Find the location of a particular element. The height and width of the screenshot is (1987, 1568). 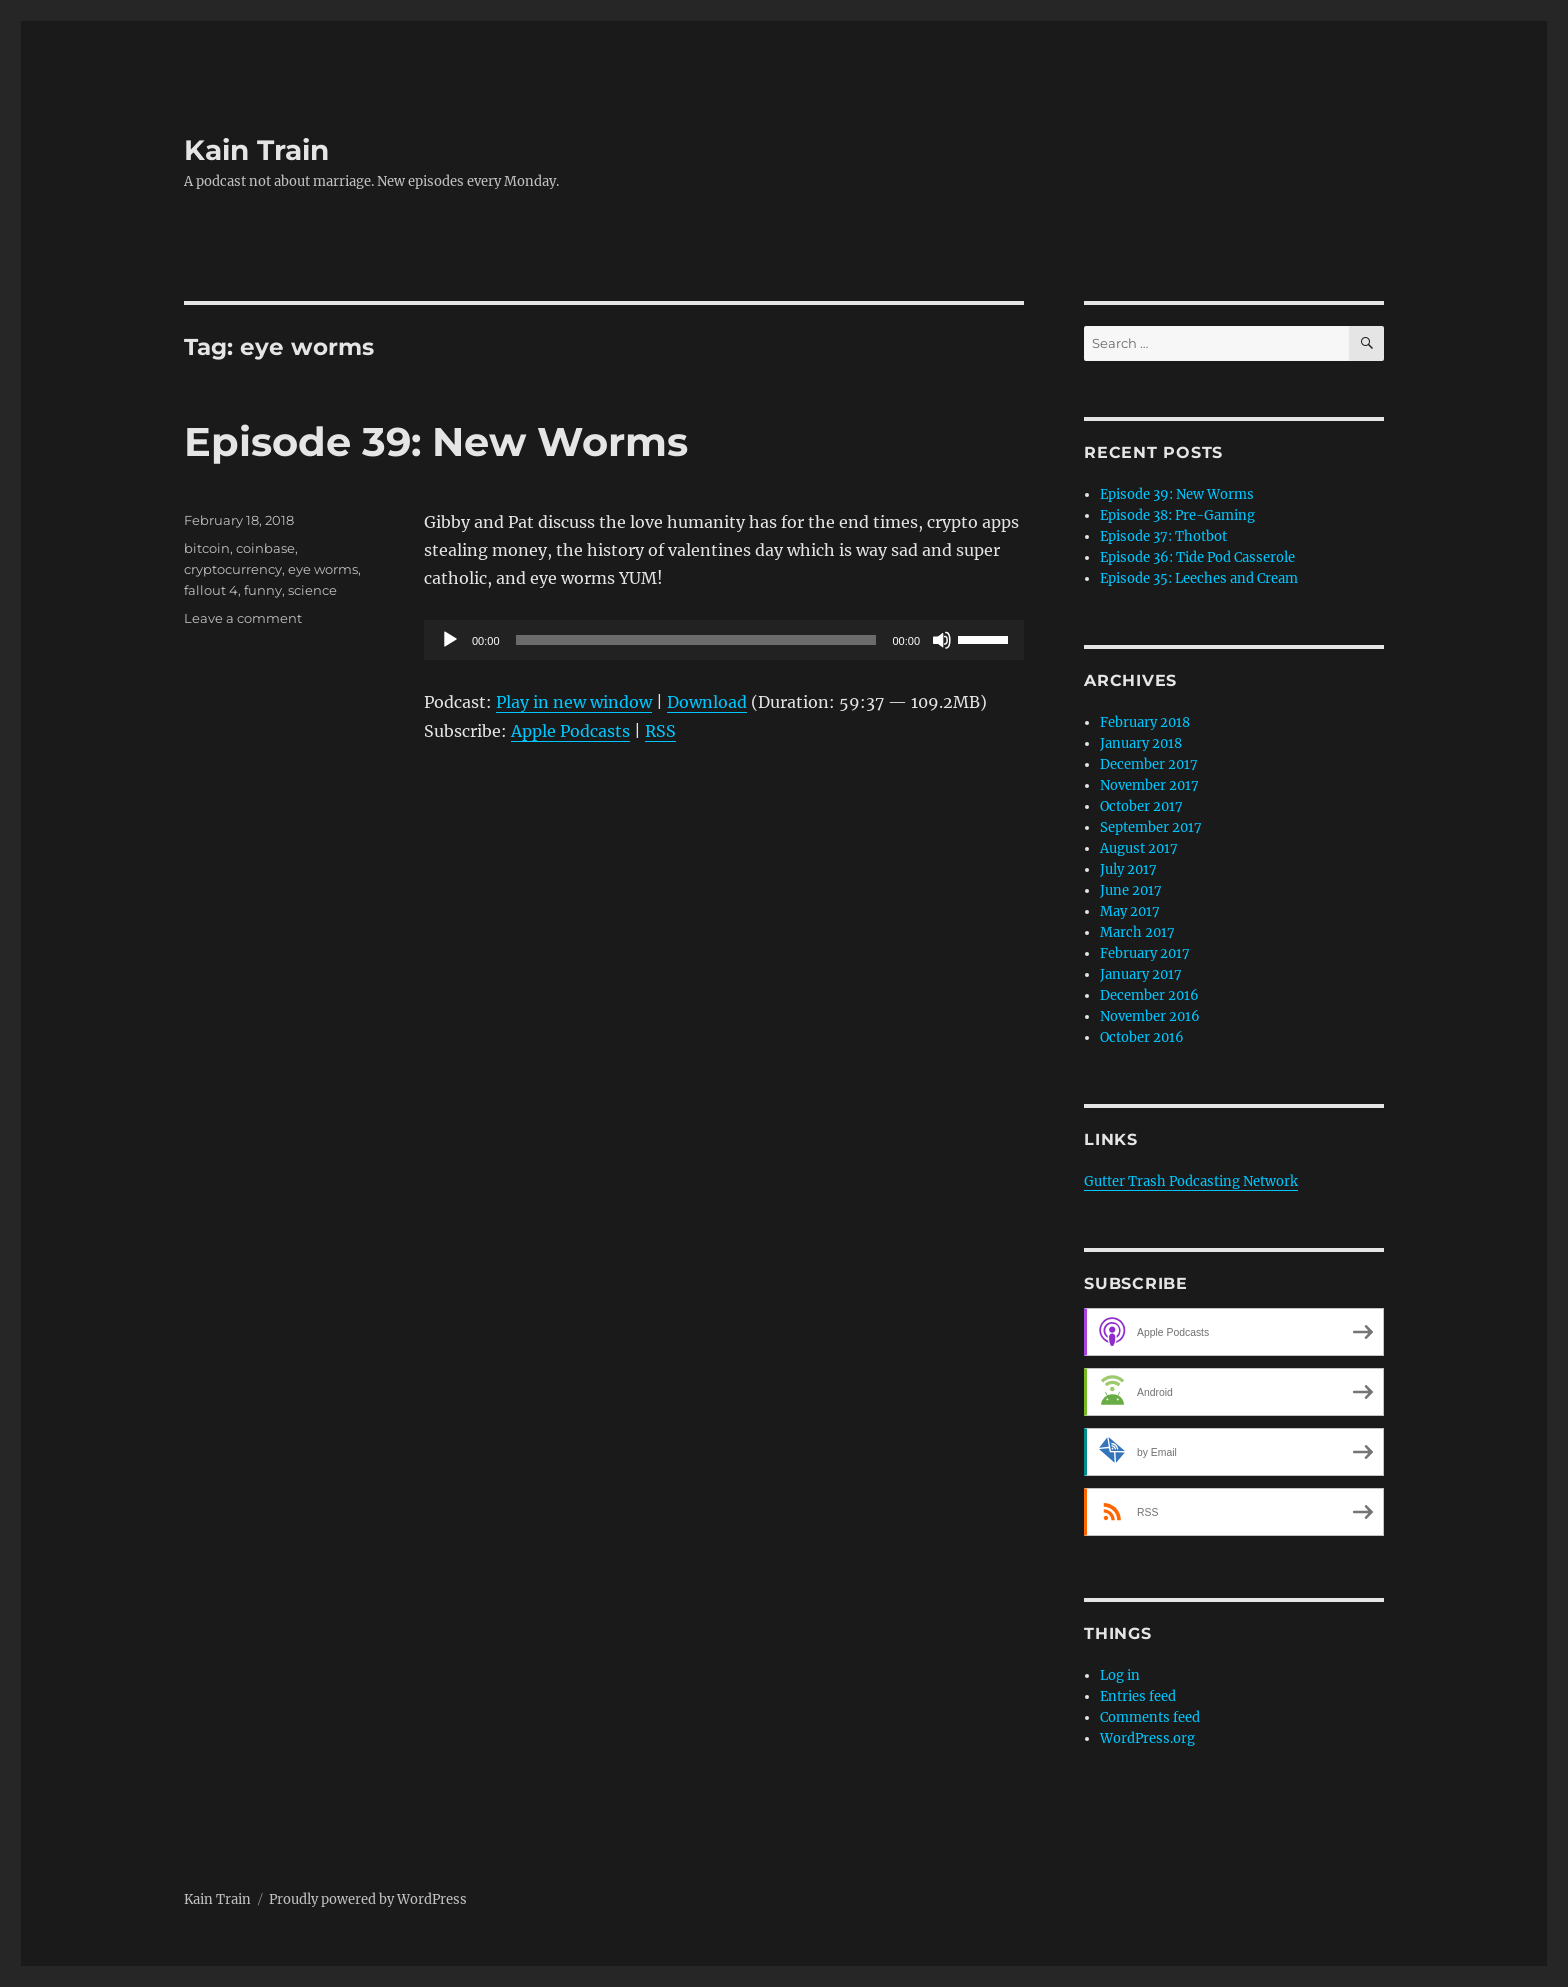

cryptocurrency is located at coordinates (233, 569).